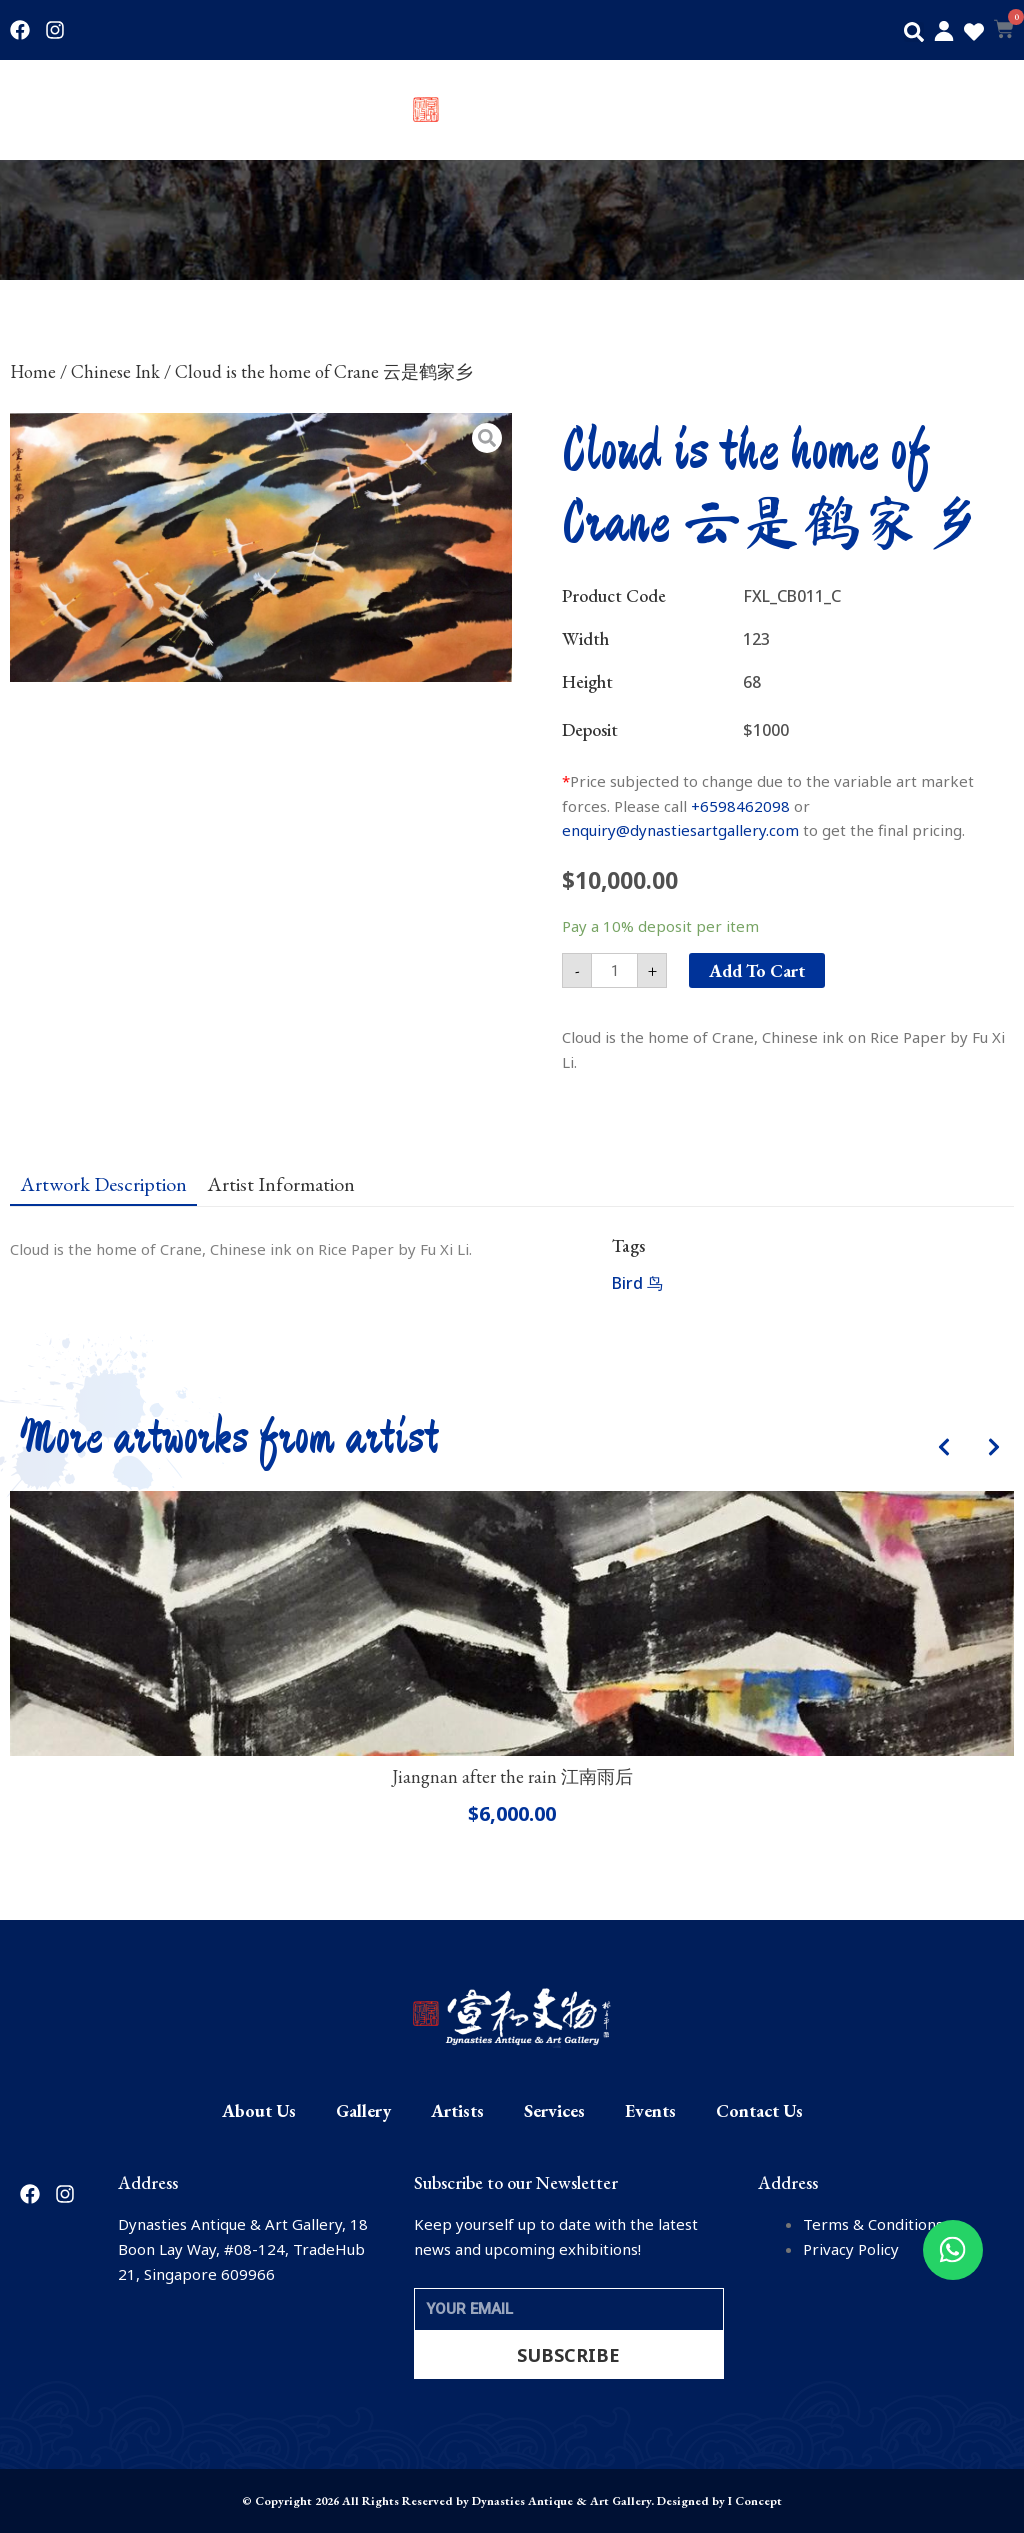 The height and width of the screenshot is (2533, 1024). I want to click on Contact Us, so click(976, 110).